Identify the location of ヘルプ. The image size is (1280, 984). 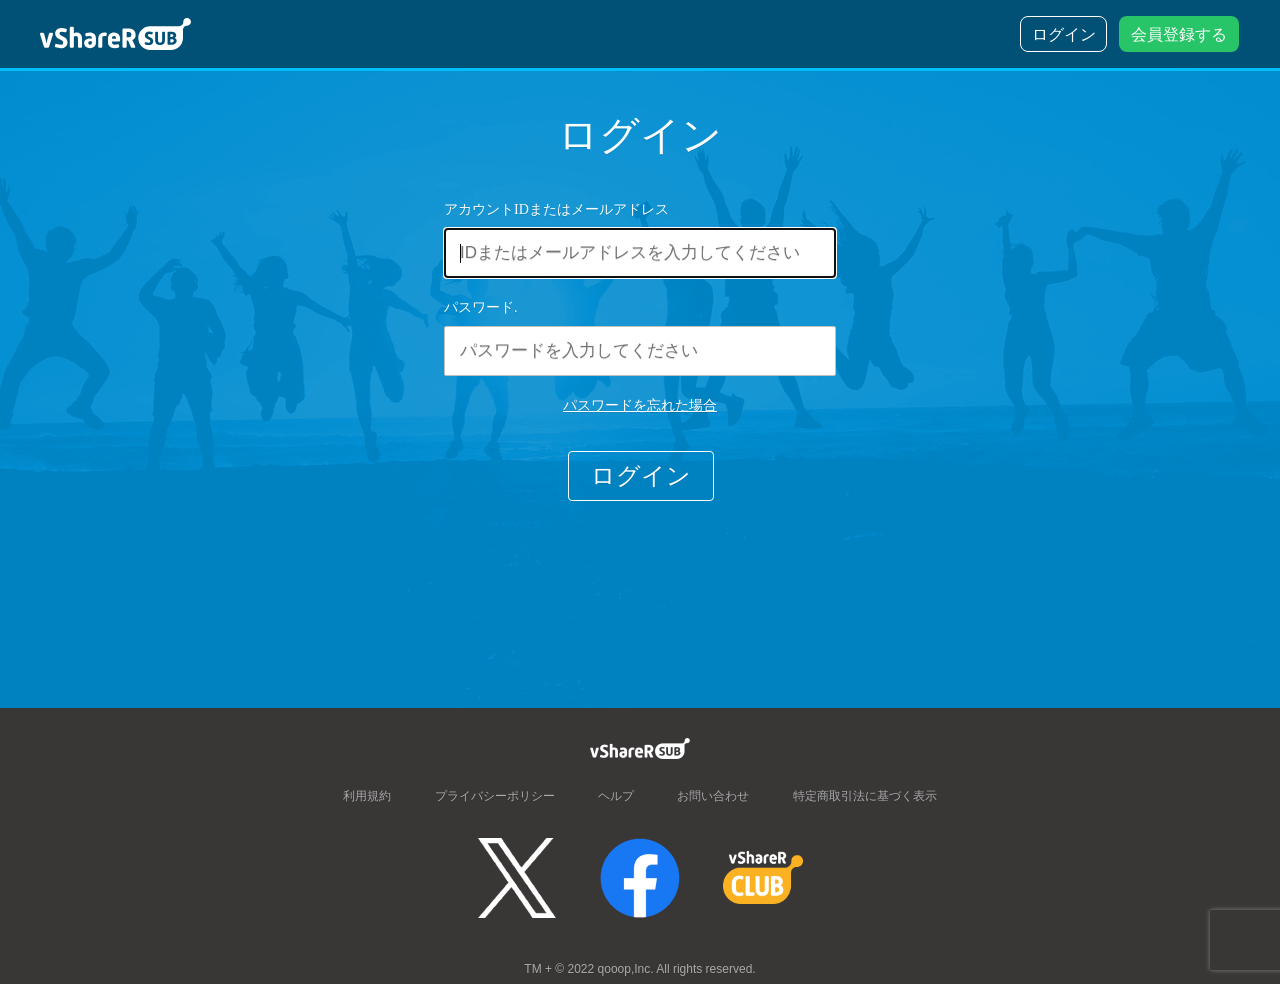
(616, 795).